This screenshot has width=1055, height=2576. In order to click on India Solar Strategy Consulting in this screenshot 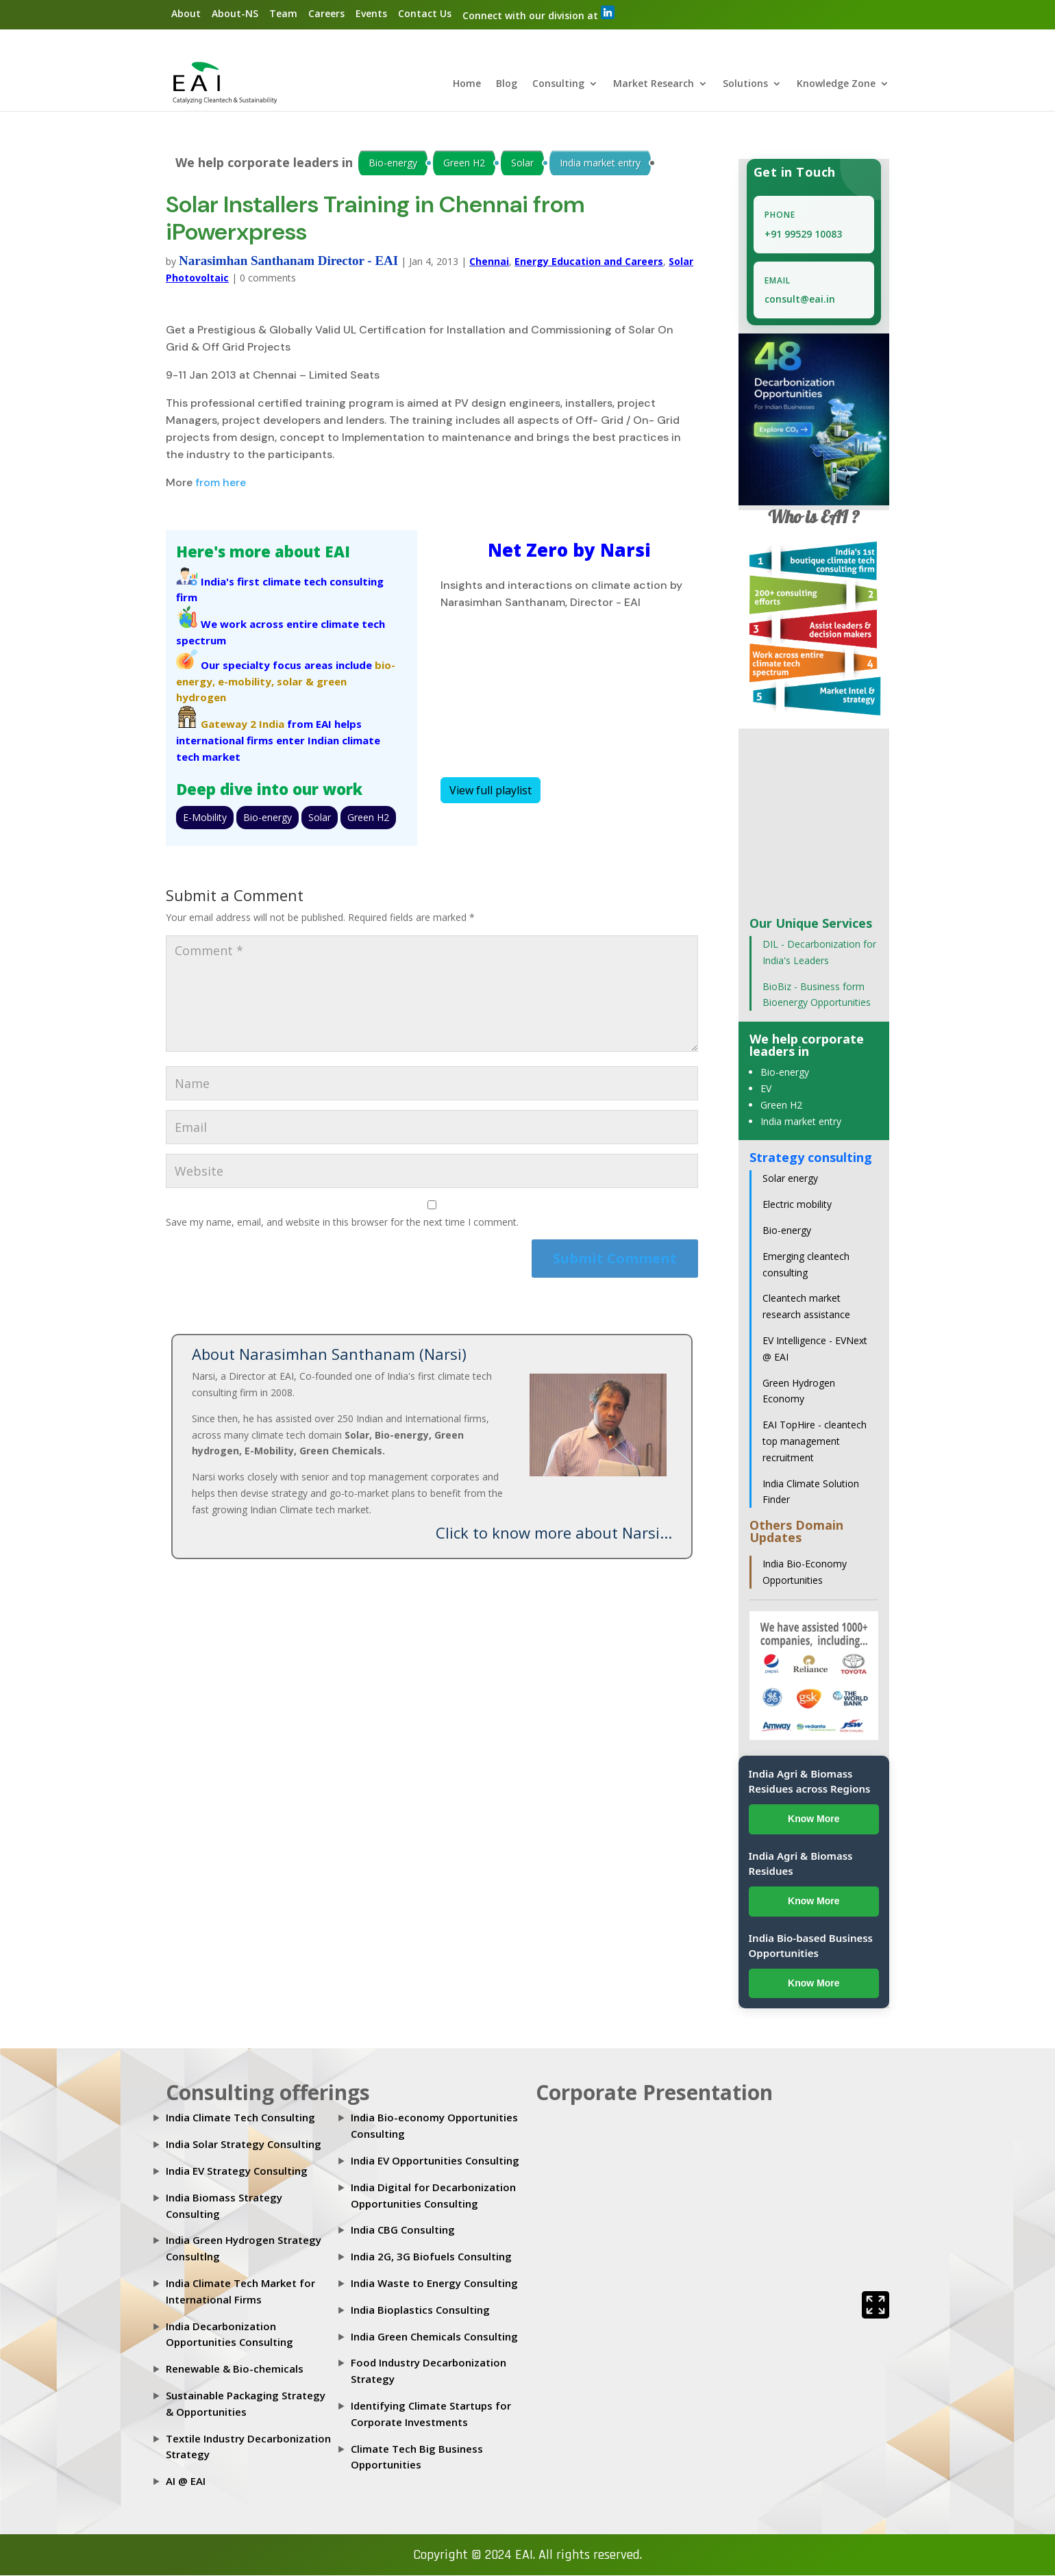, I will do `click(243, 2144)`.